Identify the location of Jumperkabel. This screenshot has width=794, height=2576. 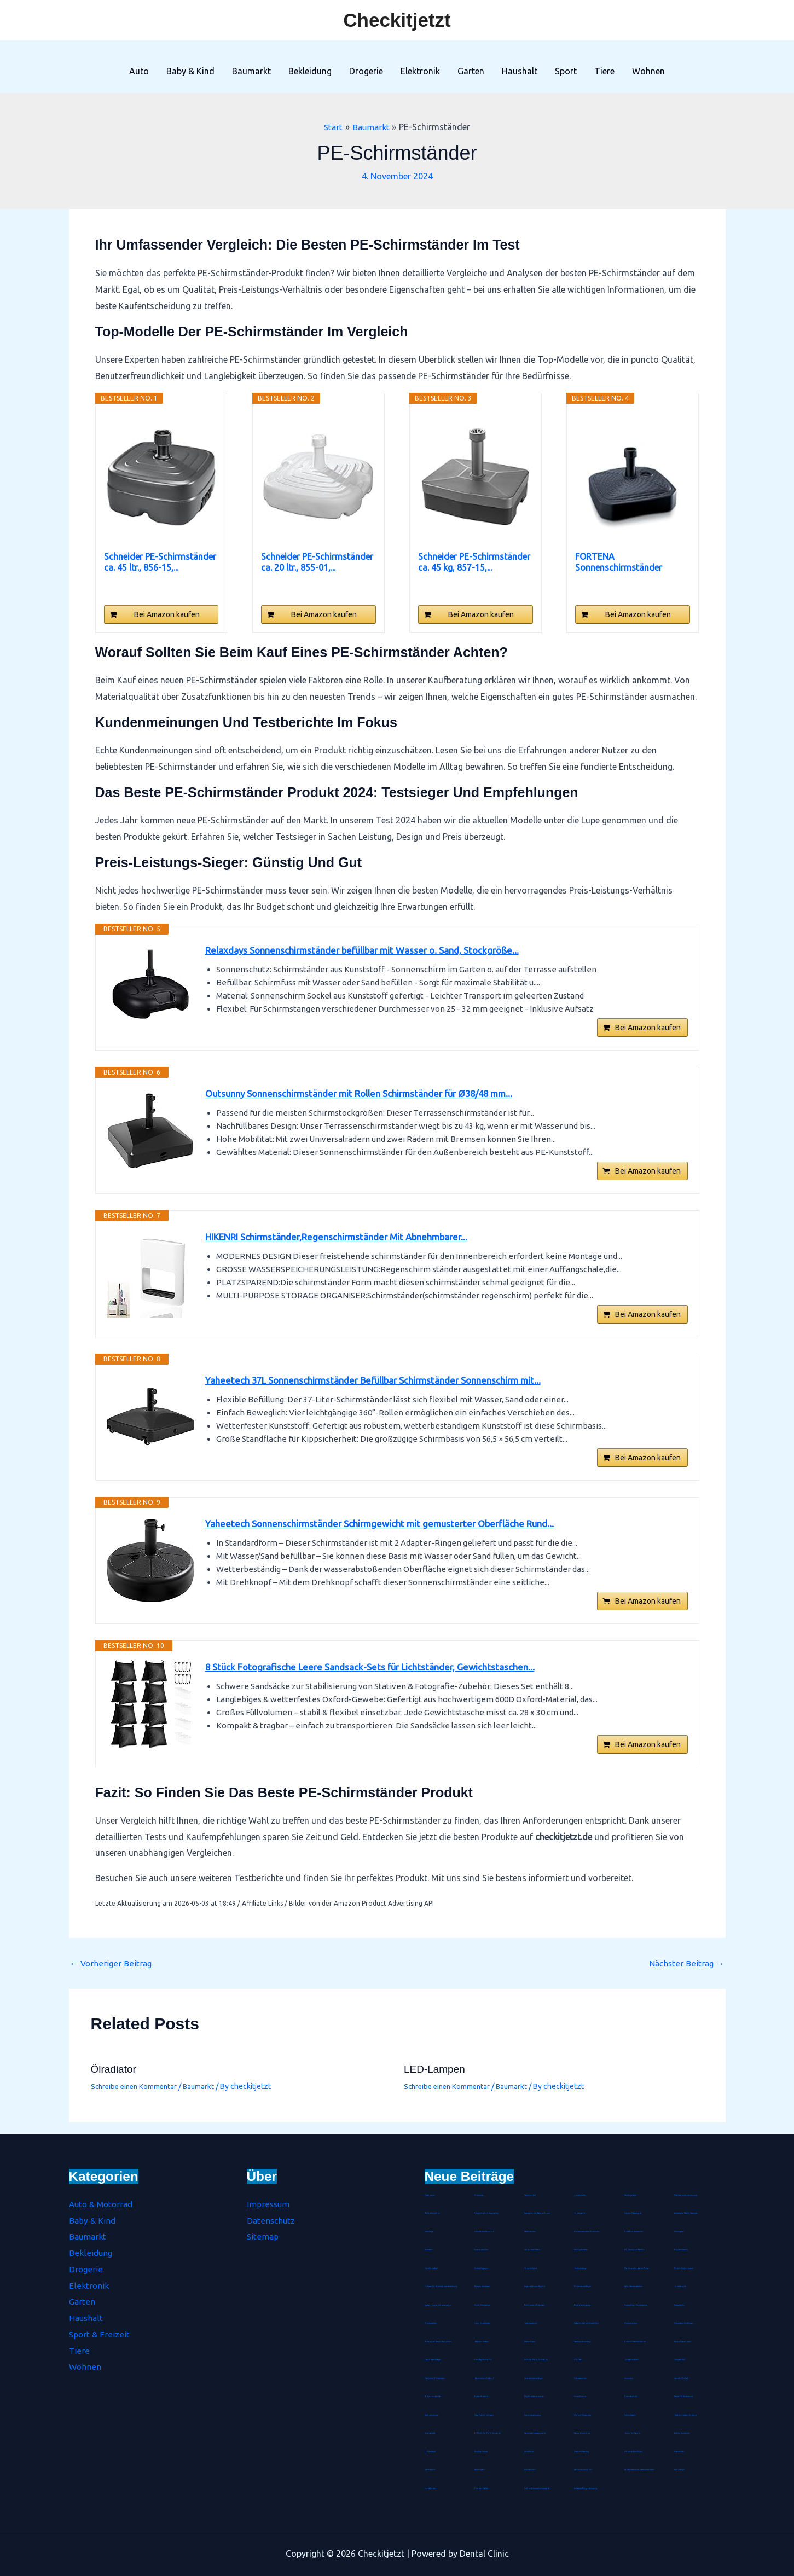
(680, 2360).